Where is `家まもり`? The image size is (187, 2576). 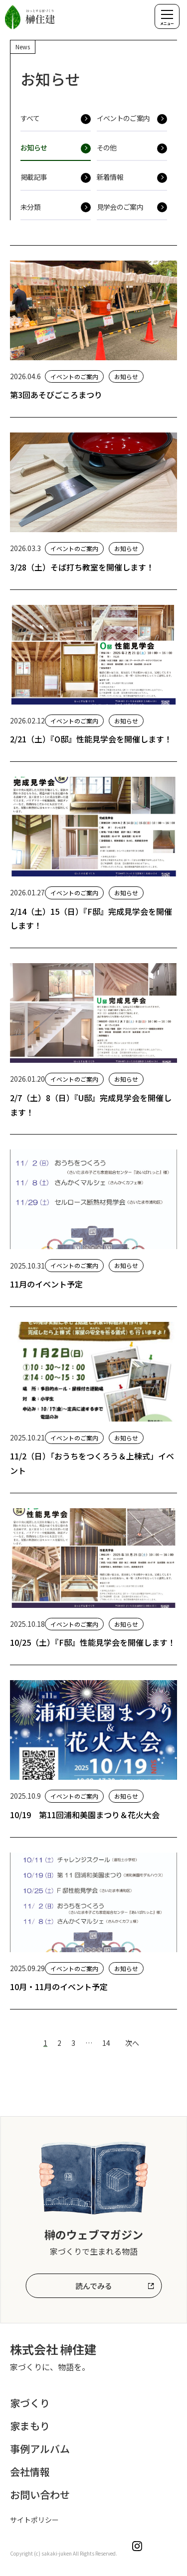 家まもり is located at coordinates (30, 2426).